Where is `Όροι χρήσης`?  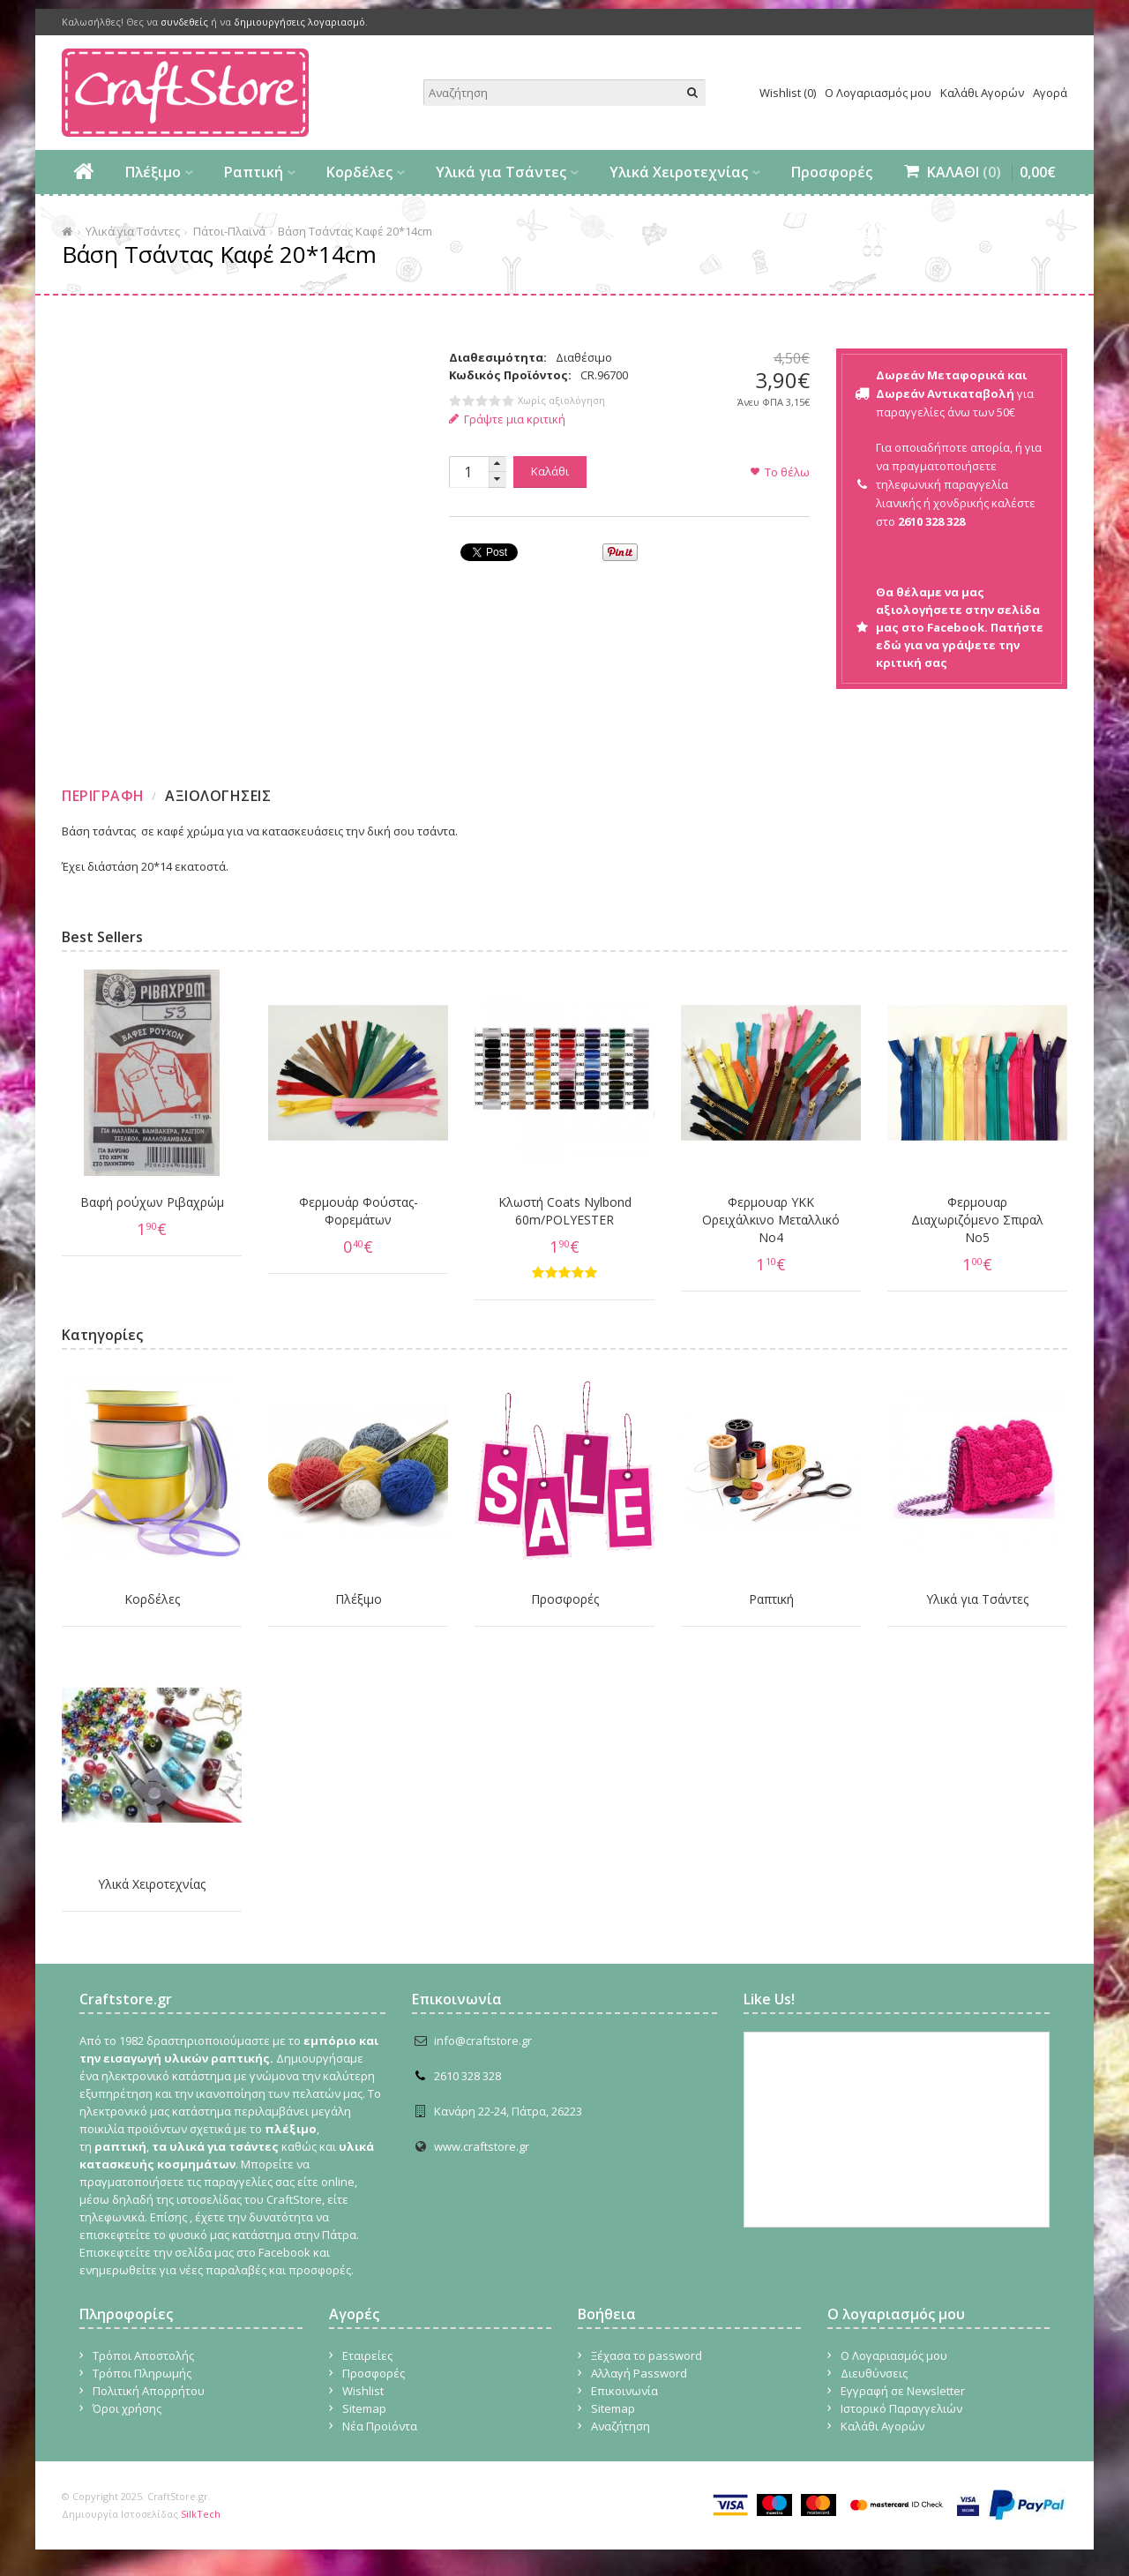
Όροι χρήσης is located at coordinates (127, 2408).